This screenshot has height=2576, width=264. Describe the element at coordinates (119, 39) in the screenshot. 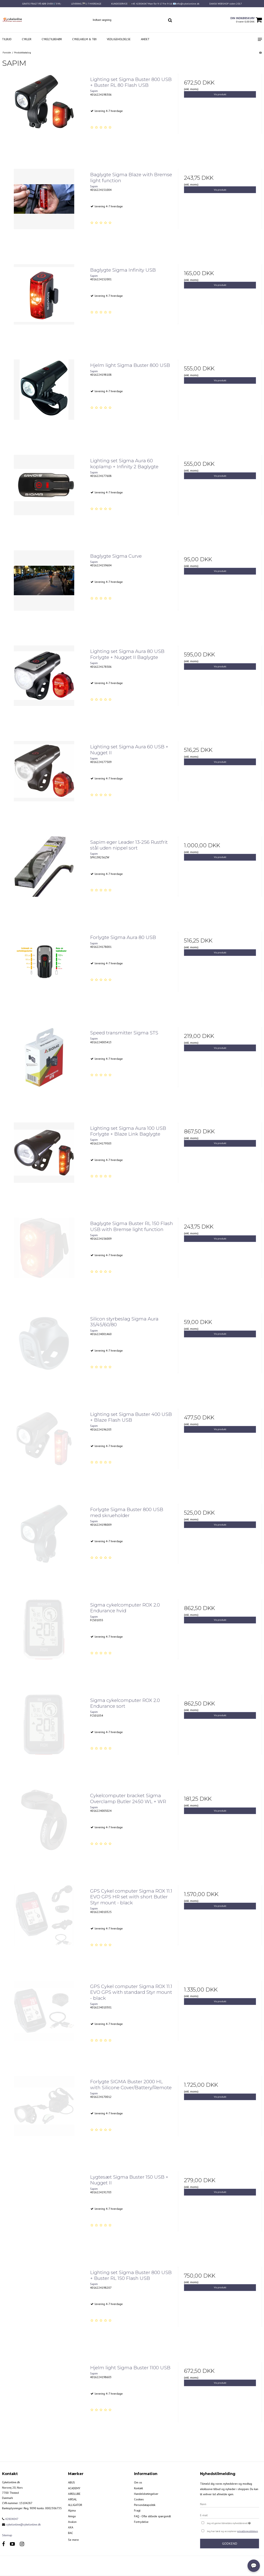

I see `Vedligeholdelse` at that location.